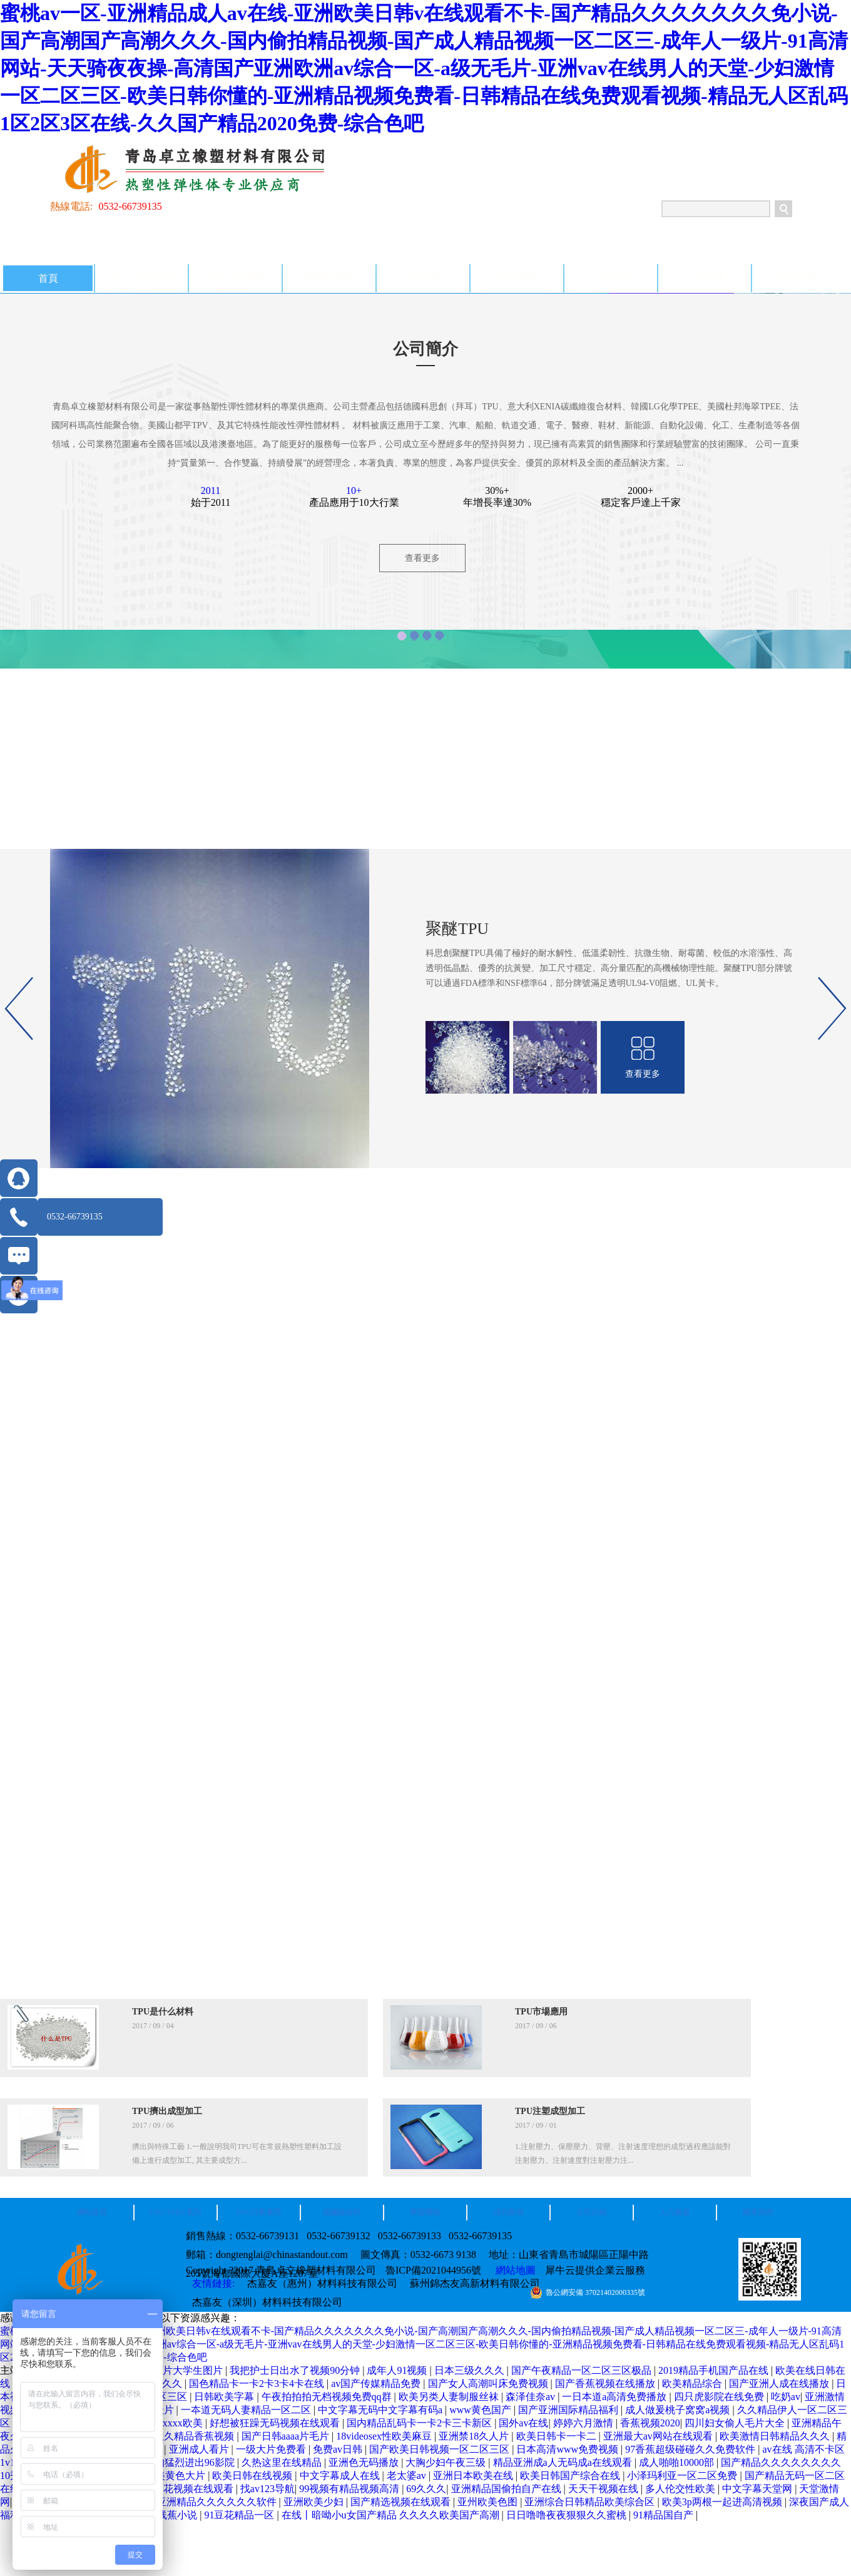 The height and width of the screenshot is (2576, 851). I want to click on 成人啪啪10000部, so click(677, 2462).